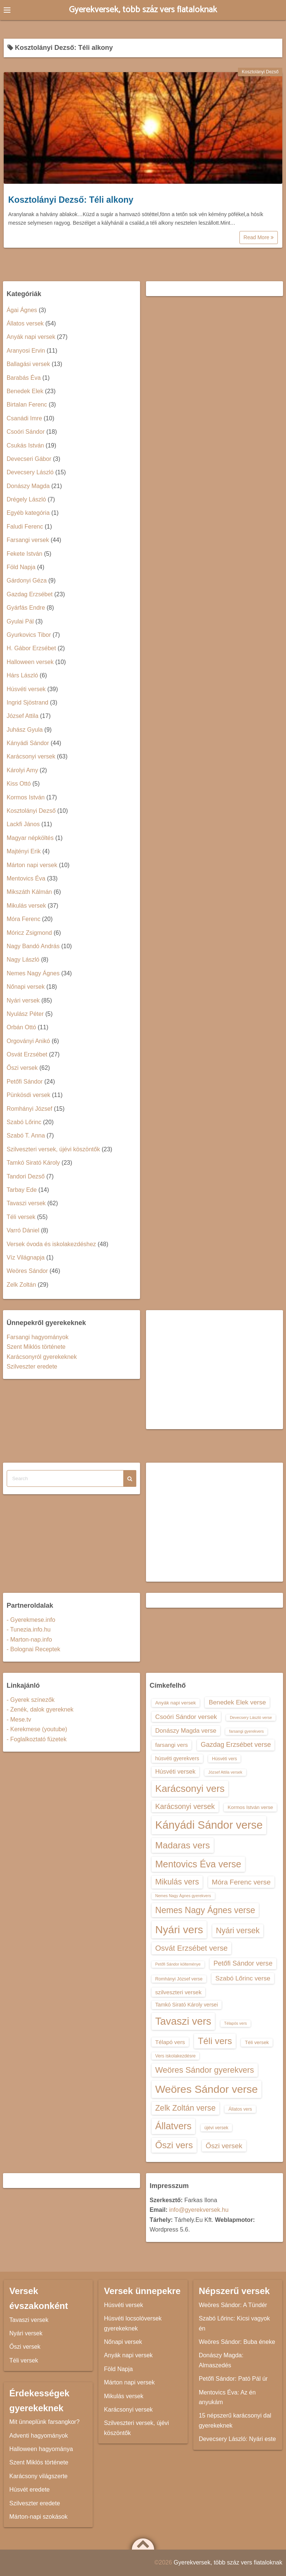 This screenshot has width=286, height=2576. I want to click on Faludi Ferenc, so click(25, 526).